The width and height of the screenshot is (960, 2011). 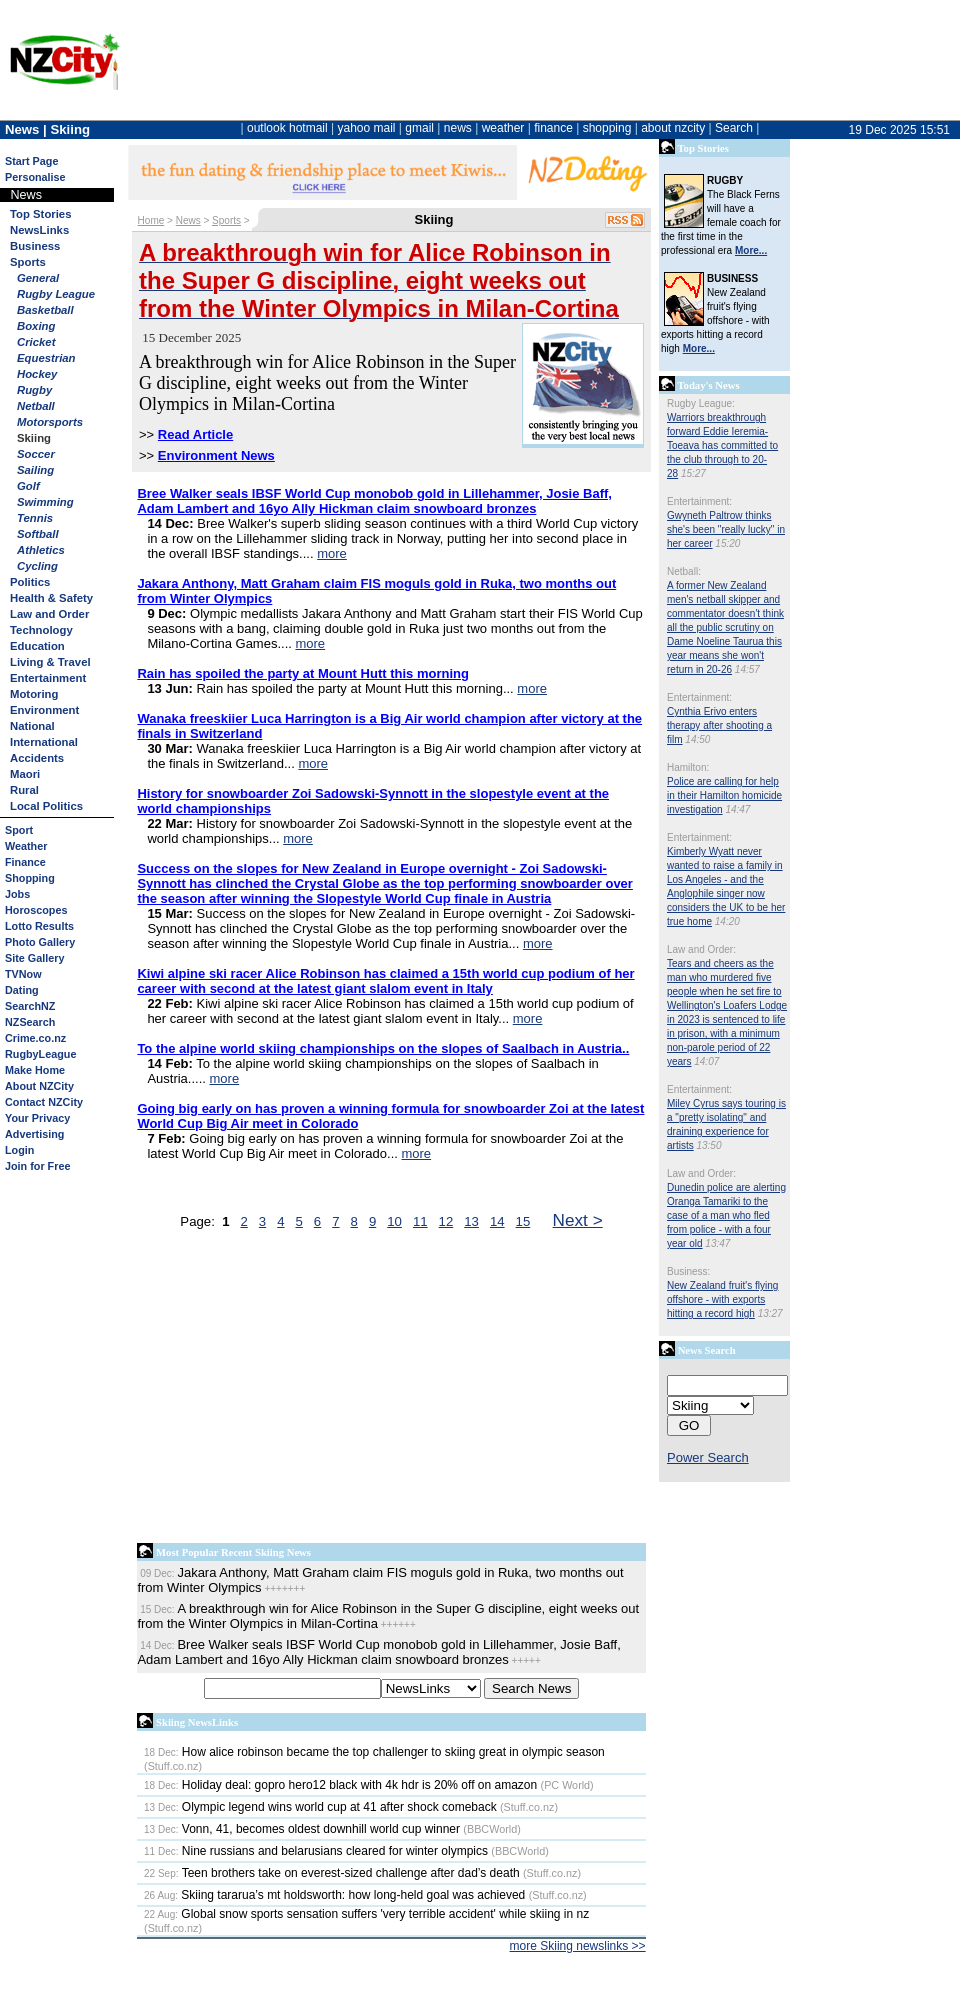 What do you see at coordinates (734, 128) in the screenshot?
I see `Search` at bounding box center [734, 128].